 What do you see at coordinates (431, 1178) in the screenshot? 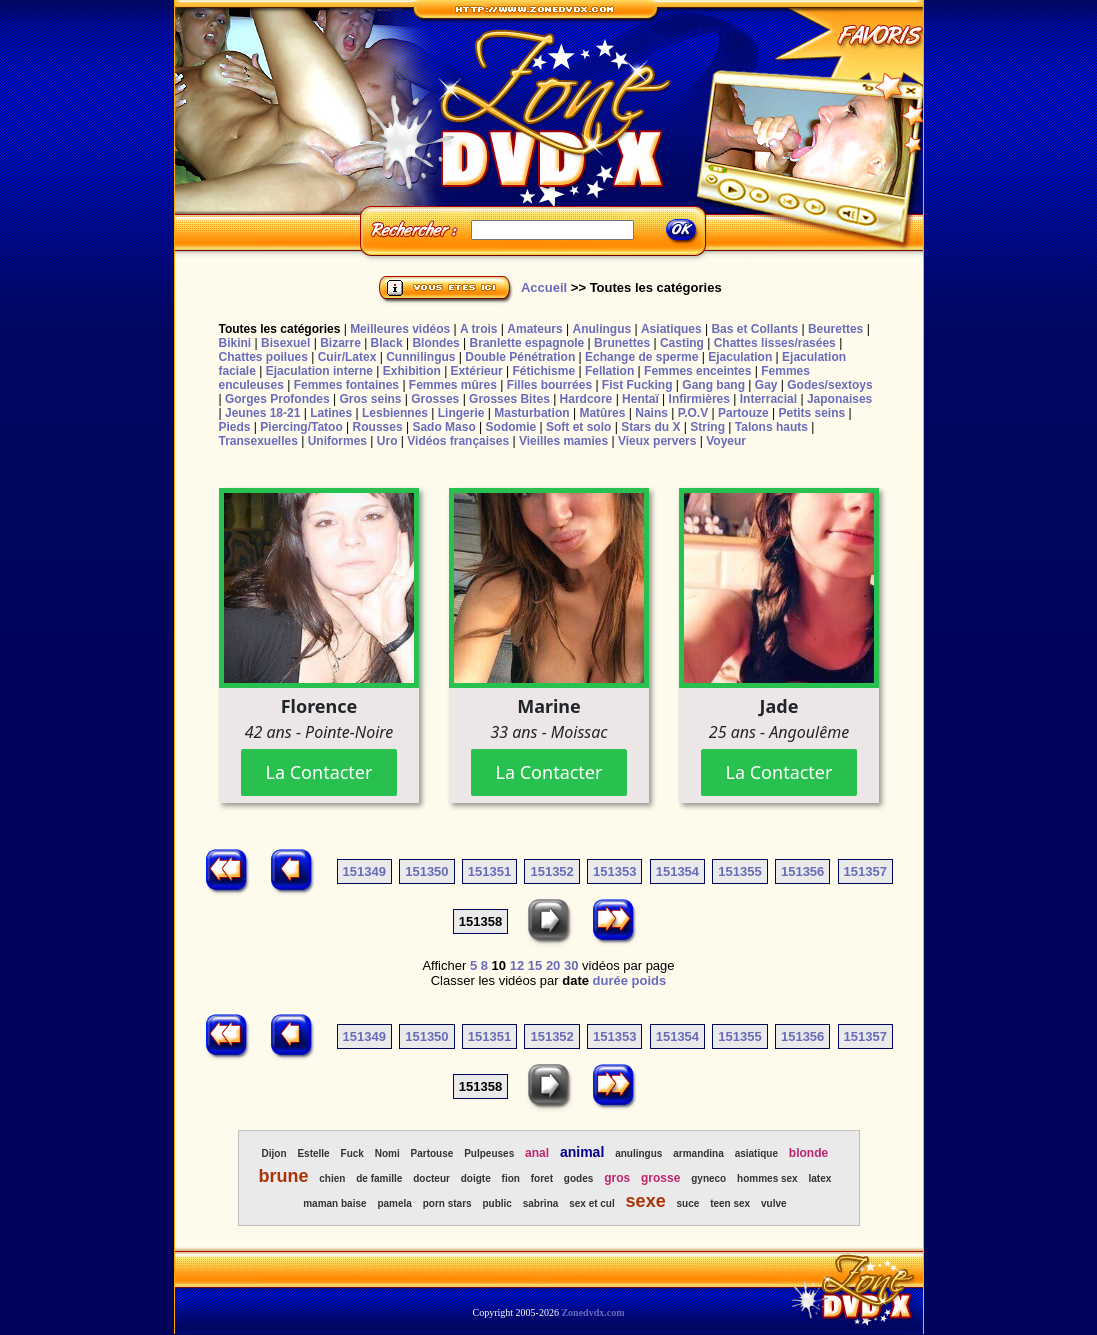
I see `docteur` at bounding box center [431, 1178].